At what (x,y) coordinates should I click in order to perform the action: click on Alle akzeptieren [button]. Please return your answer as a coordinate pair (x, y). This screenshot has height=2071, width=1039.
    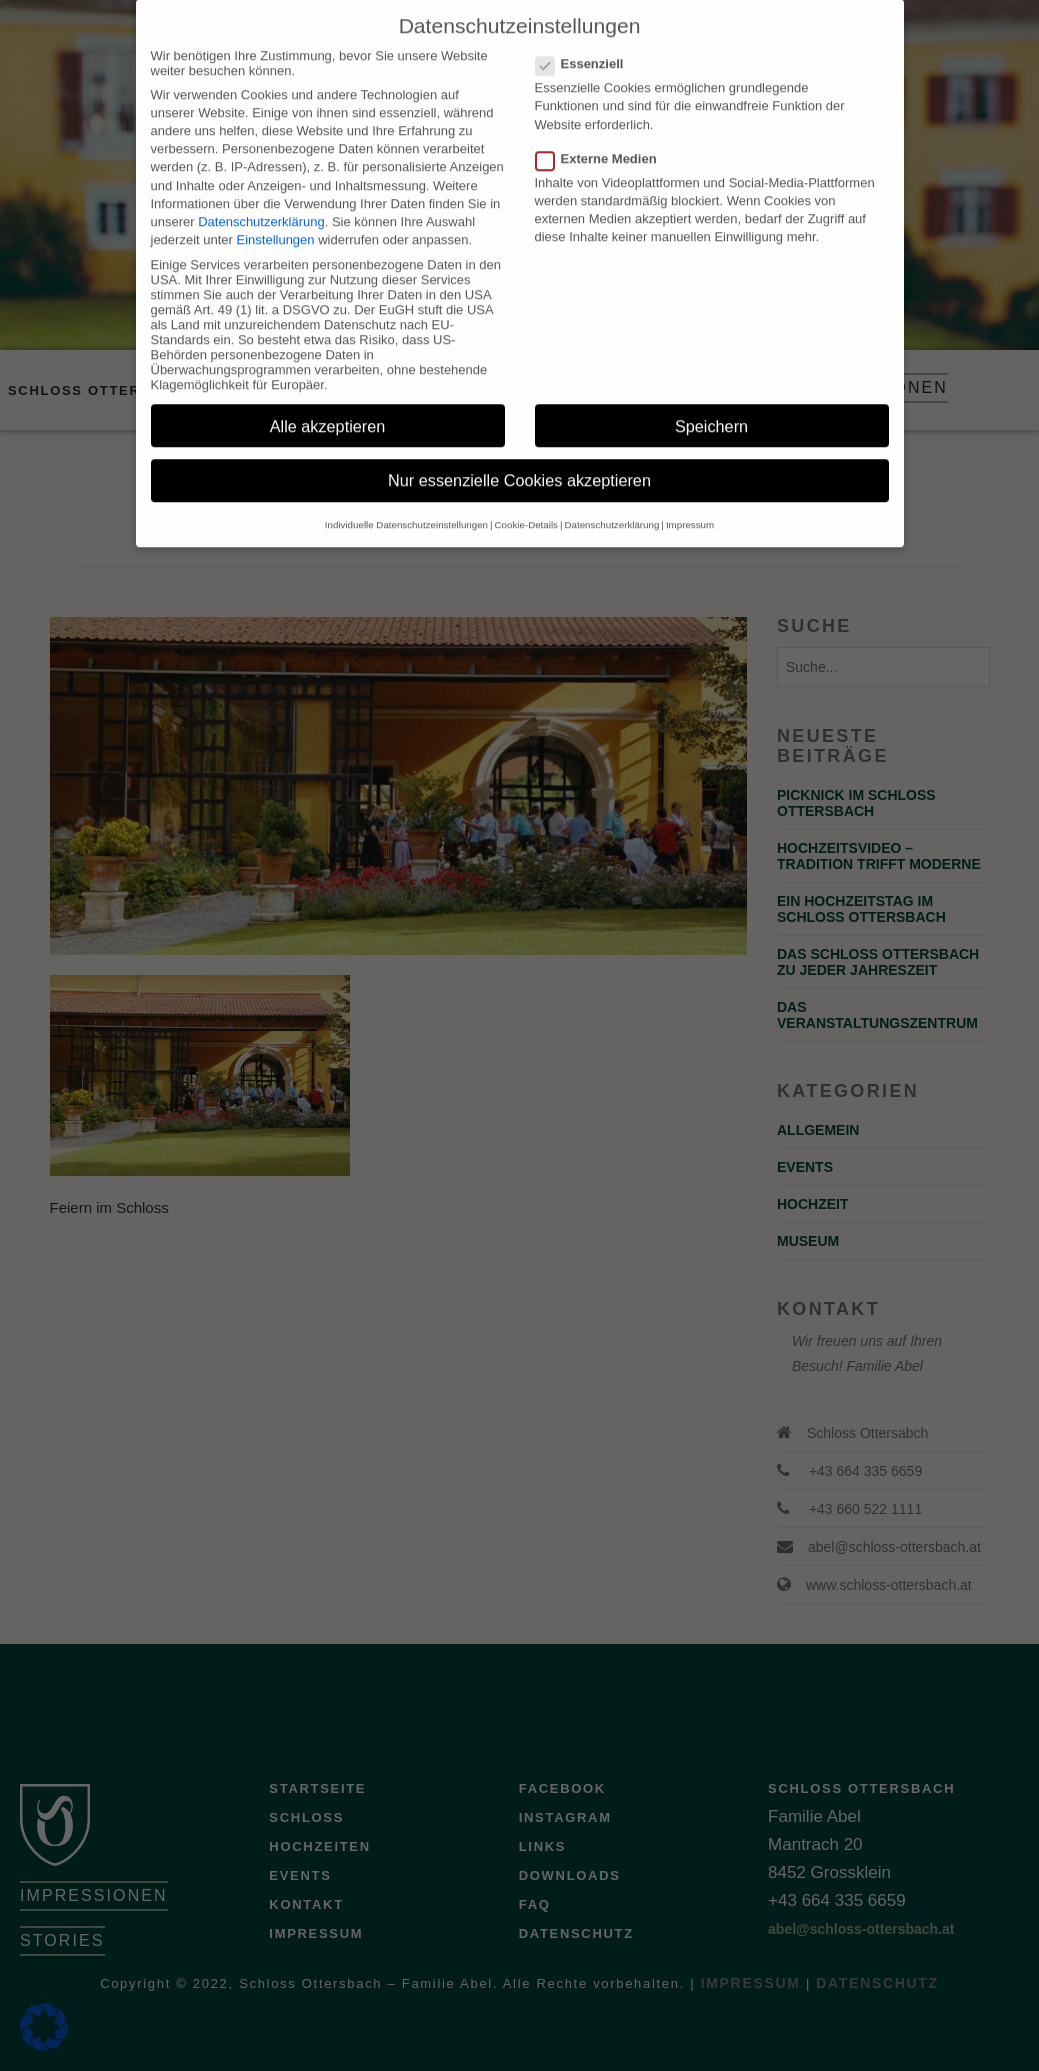
    Looking at the image, I should click on (328, 405).